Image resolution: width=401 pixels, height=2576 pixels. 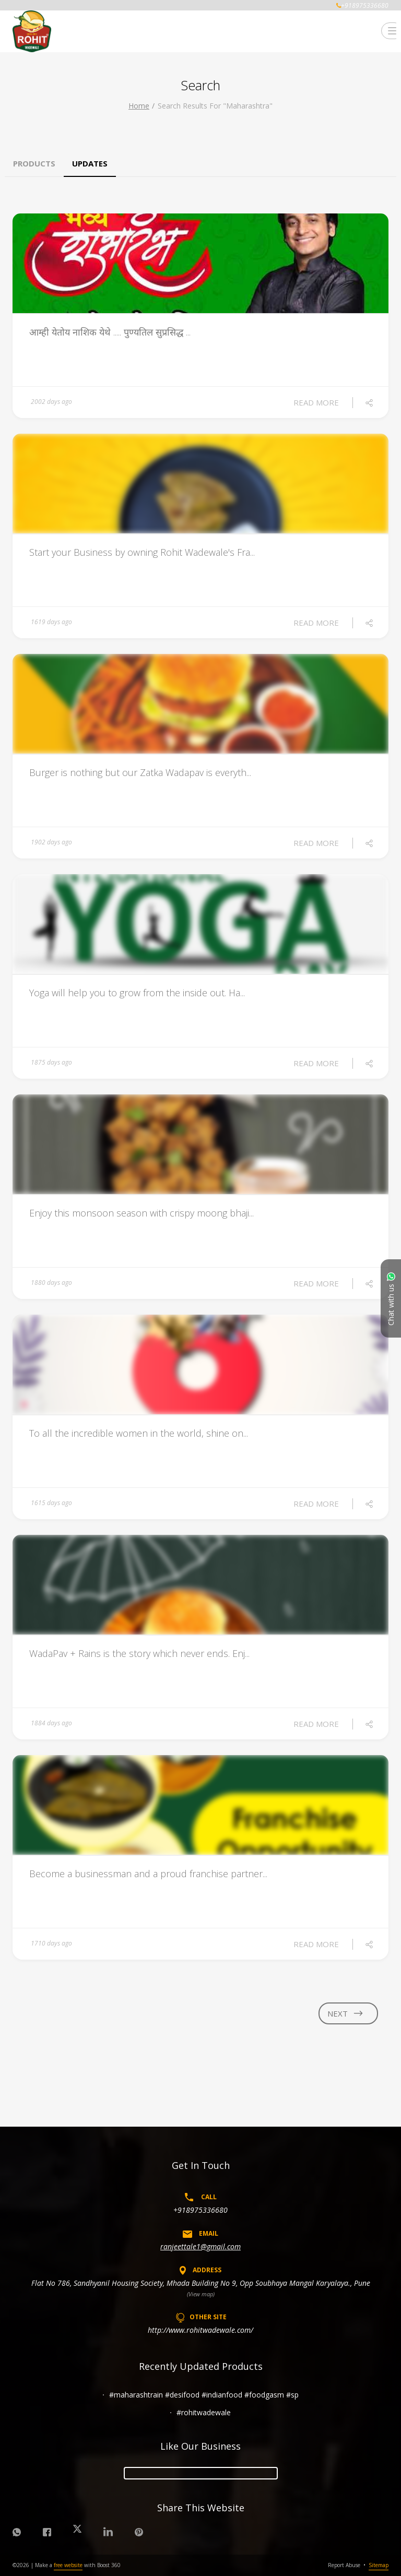 What do you see at coordinates (200, 2283) in the screenshot?
I see `Flat No 786, Sandhyanil Housing Society, Mhada Building No 9, Opp Soubhaya Mangal Karyalaya., Pune` at bounding box center [200, 2283].